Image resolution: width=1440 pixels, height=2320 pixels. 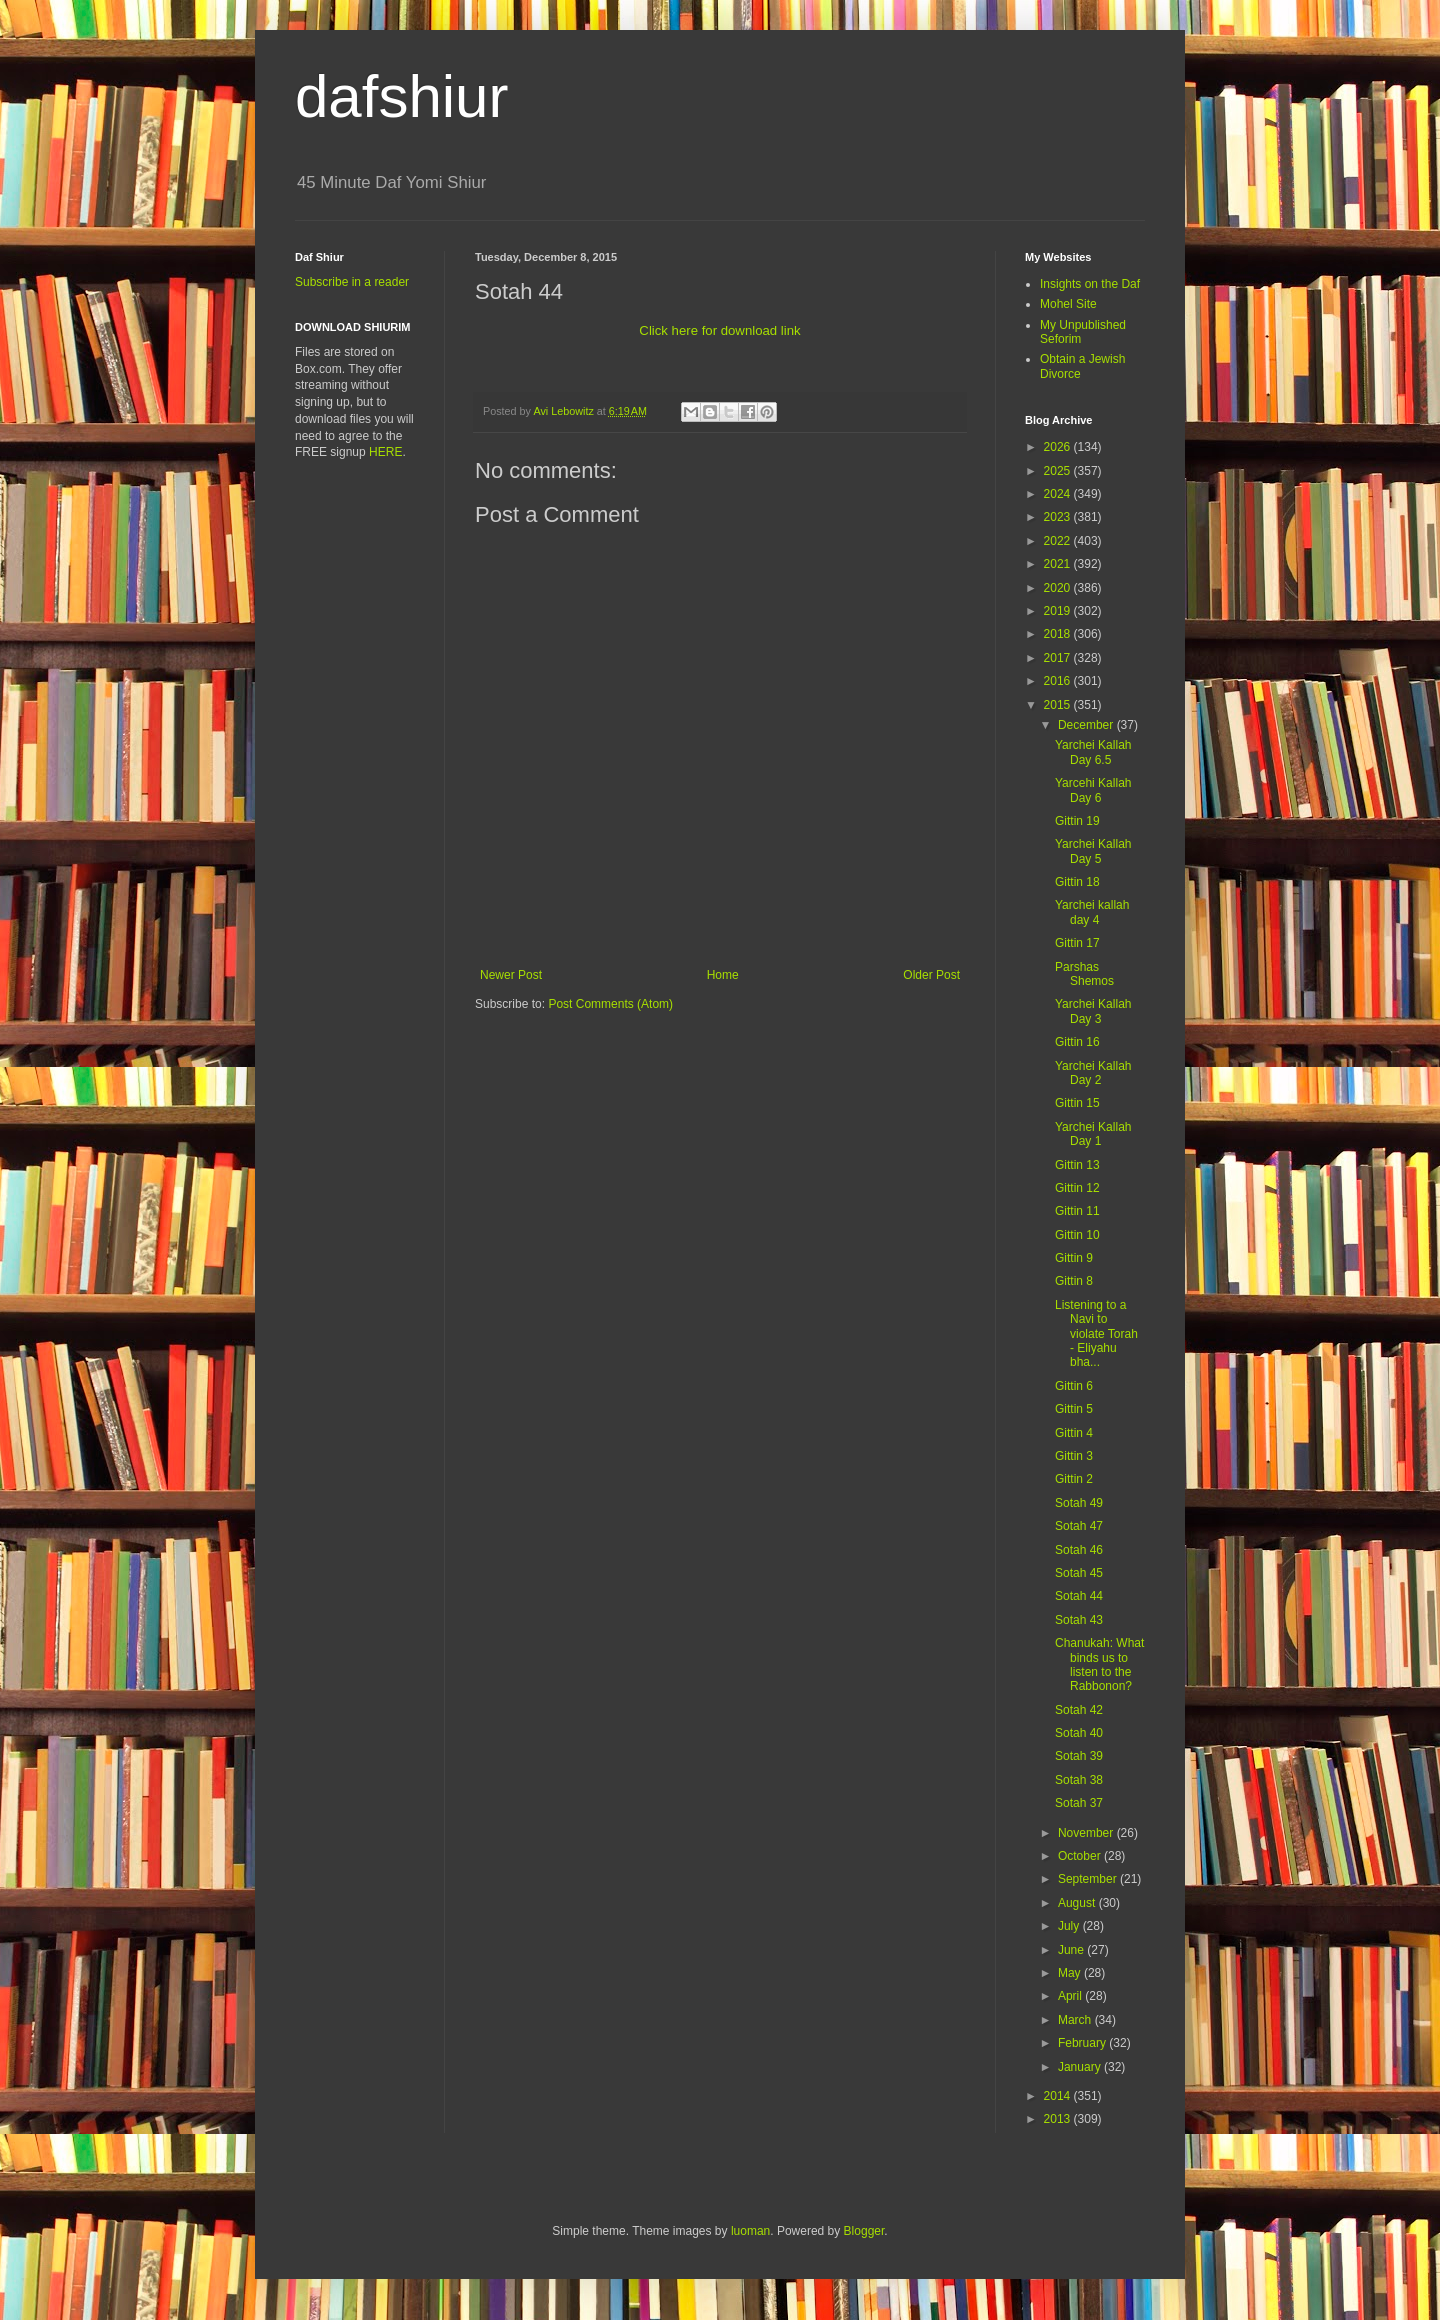 What do you see at coordinates (1074, 1281) in the screenshot?
I see `Gittin 8` at bounding box center [1074, 1281].